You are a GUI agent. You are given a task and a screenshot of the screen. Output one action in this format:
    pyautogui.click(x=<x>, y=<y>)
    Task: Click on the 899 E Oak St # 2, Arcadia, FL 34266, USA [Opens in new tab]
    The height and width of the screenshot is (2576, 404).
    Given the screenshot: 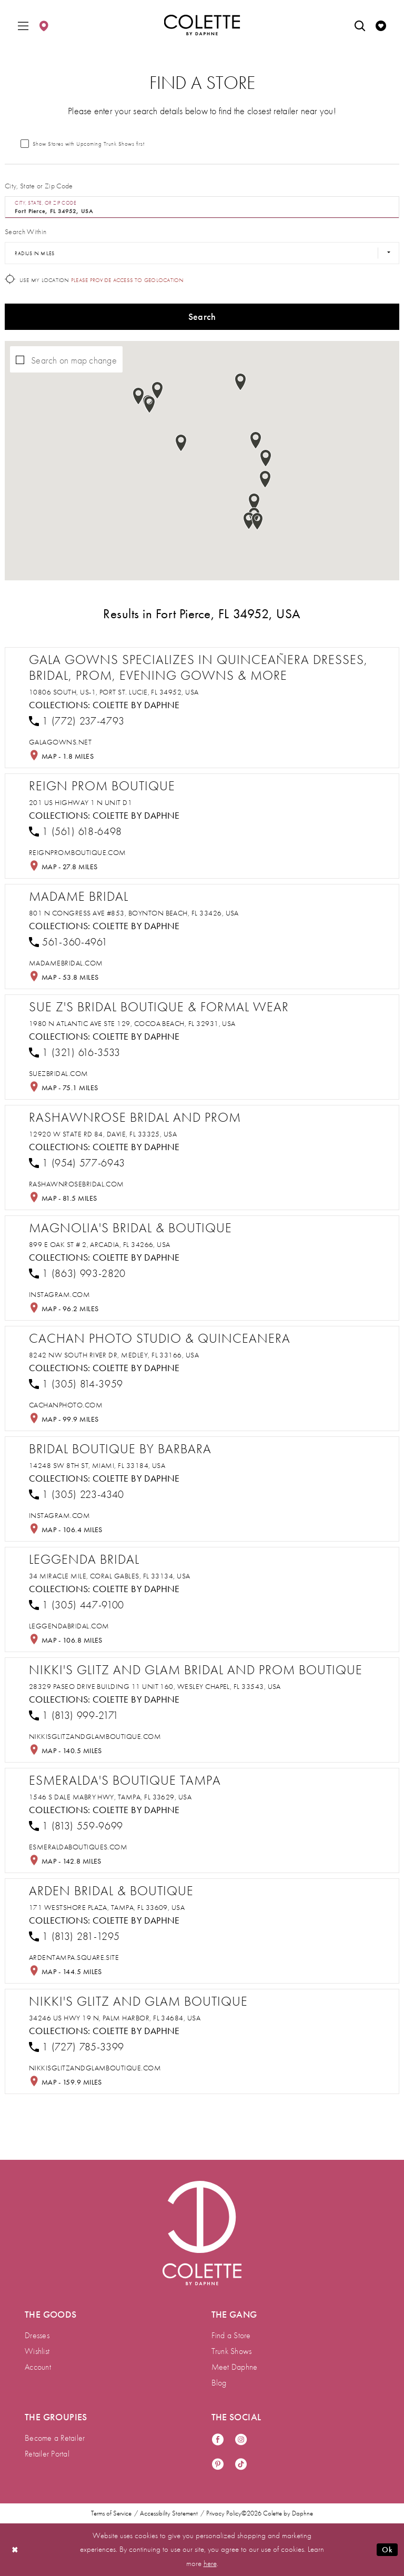 What is the action you would take?
    pyautogui.click(x=99, y=1244)
    